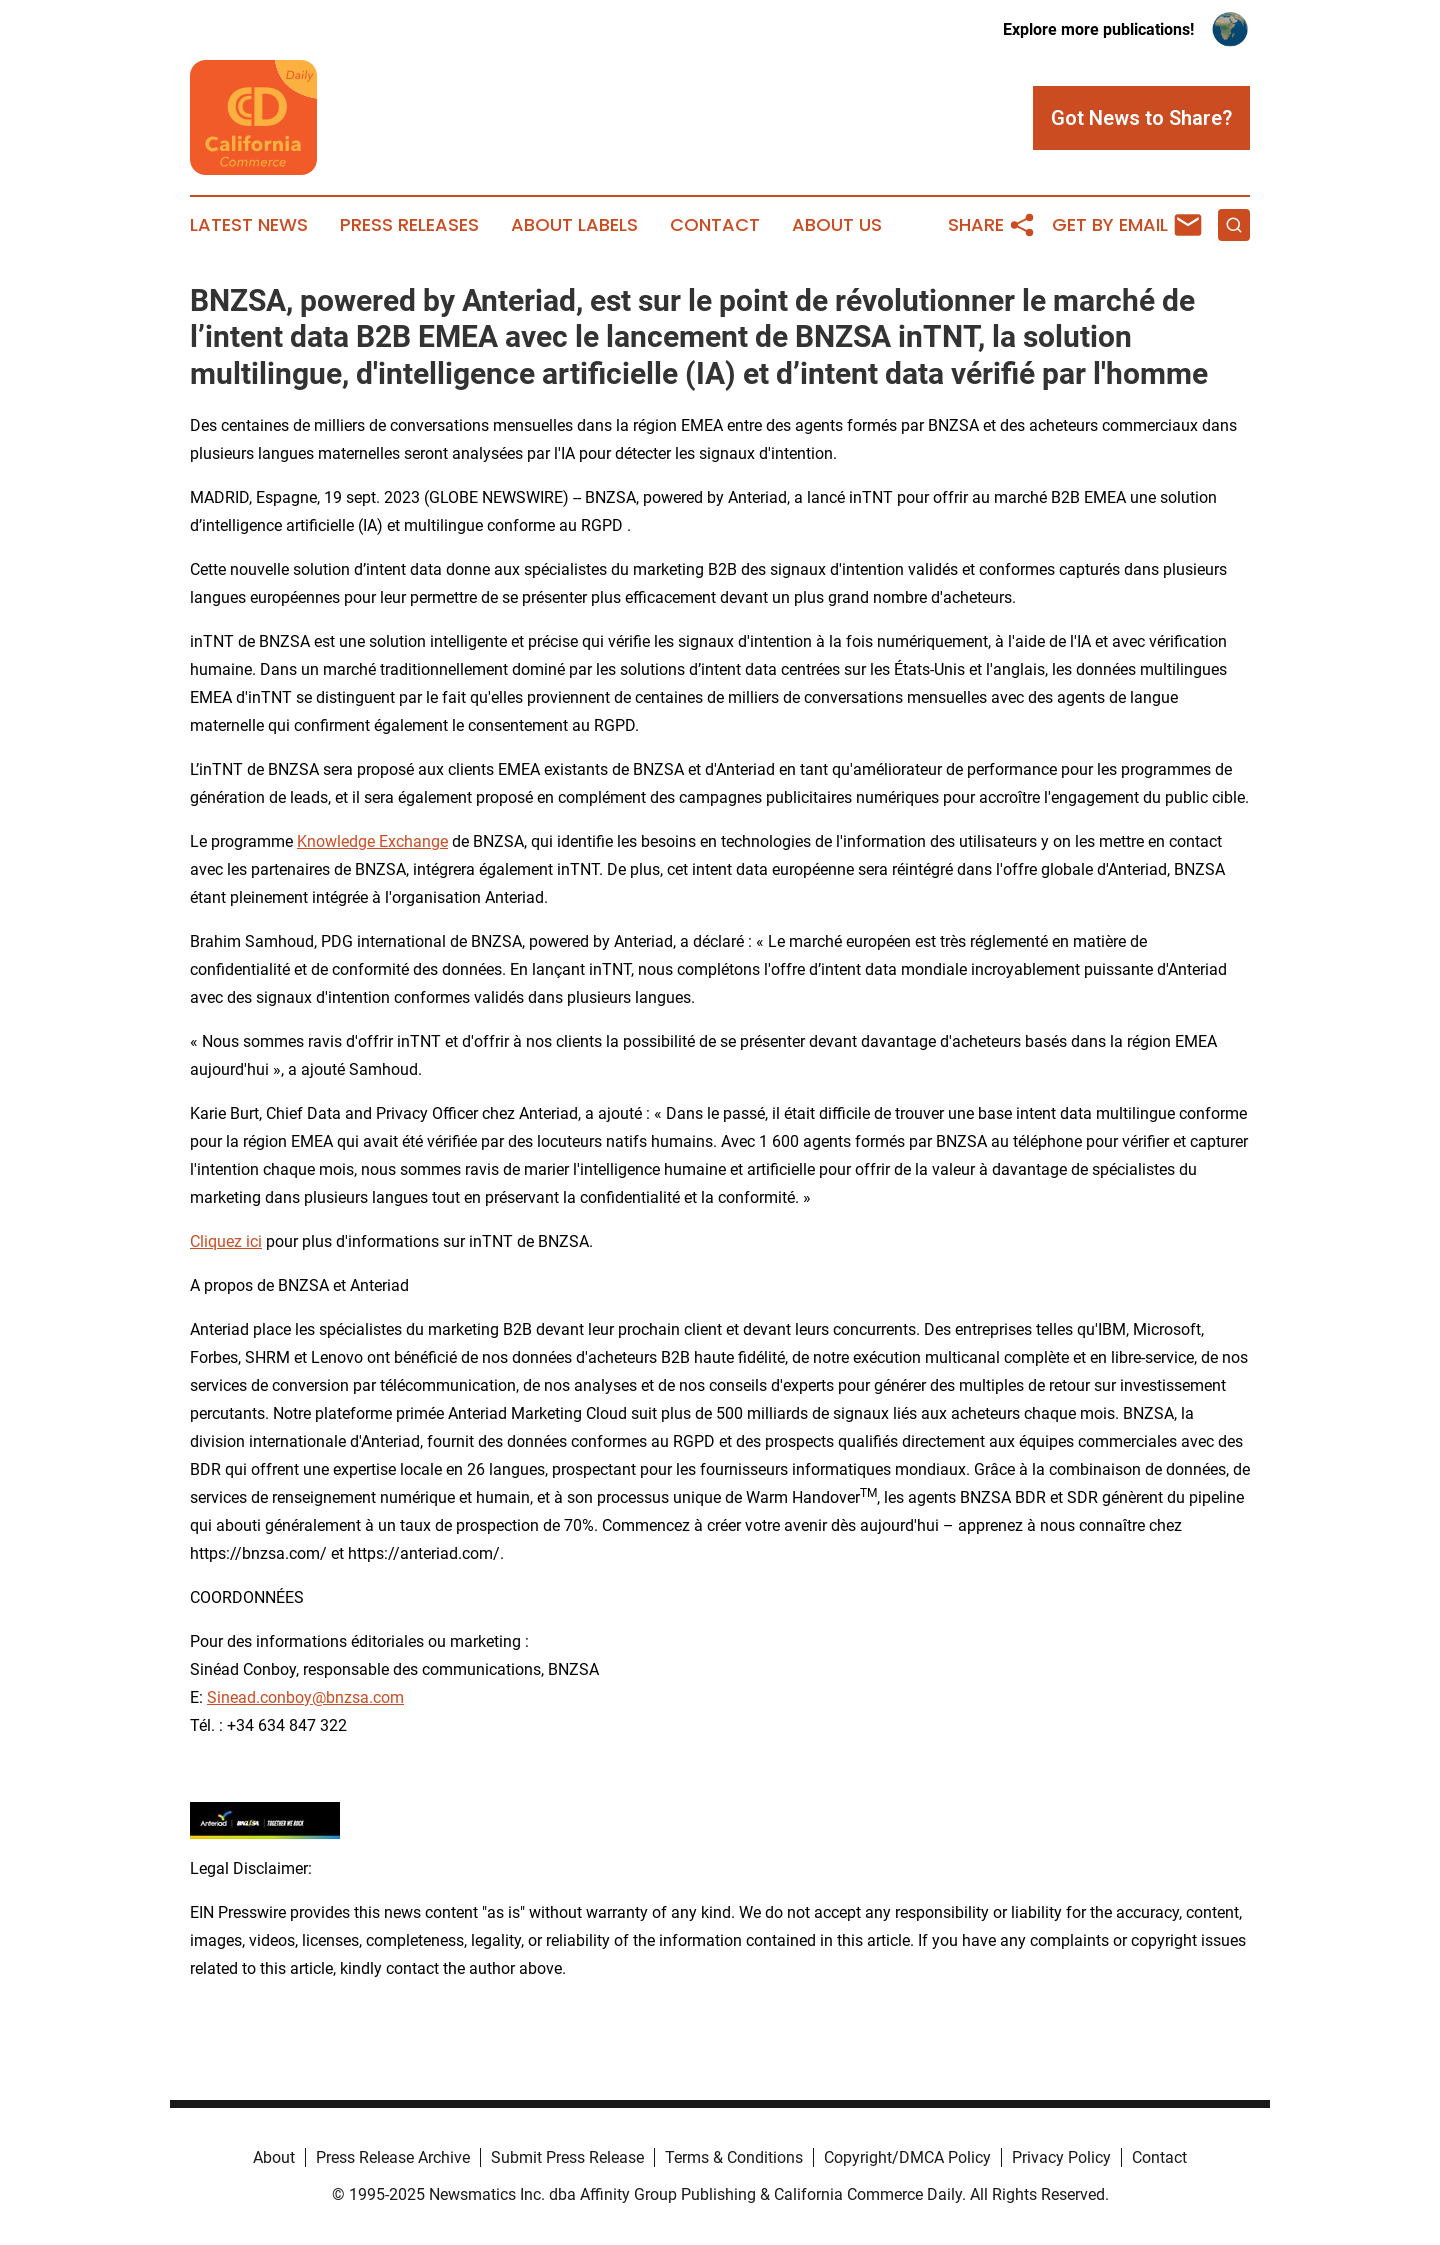  What do you see at coordinates (837, 225) in the screenshot?
I see `About Us` at bounding box center [837, 225].